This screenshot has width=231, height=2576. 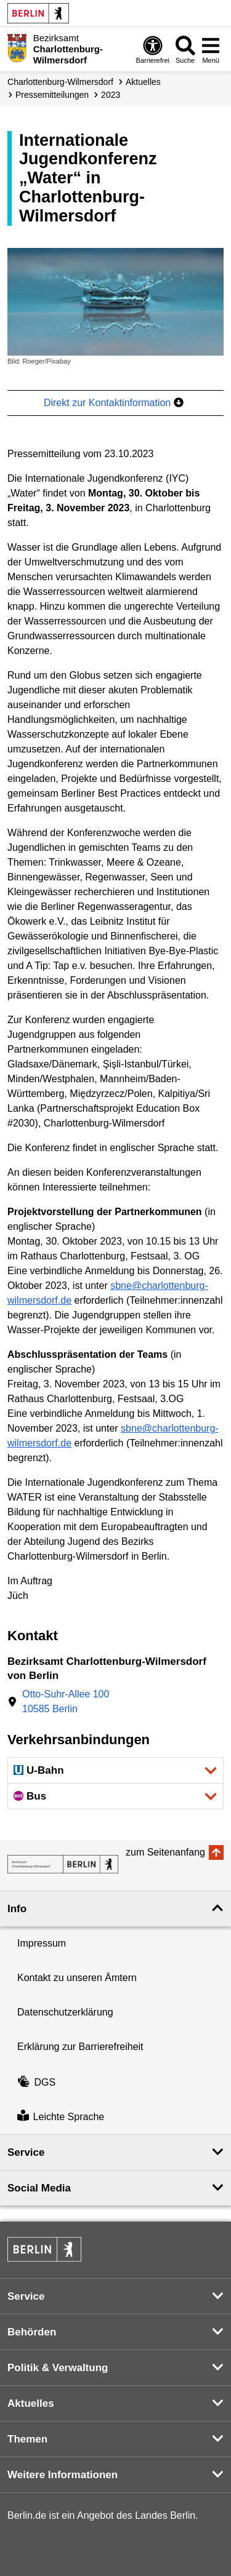 I want to click on Datenschutzerklärung, so click(x=65, y=2012).